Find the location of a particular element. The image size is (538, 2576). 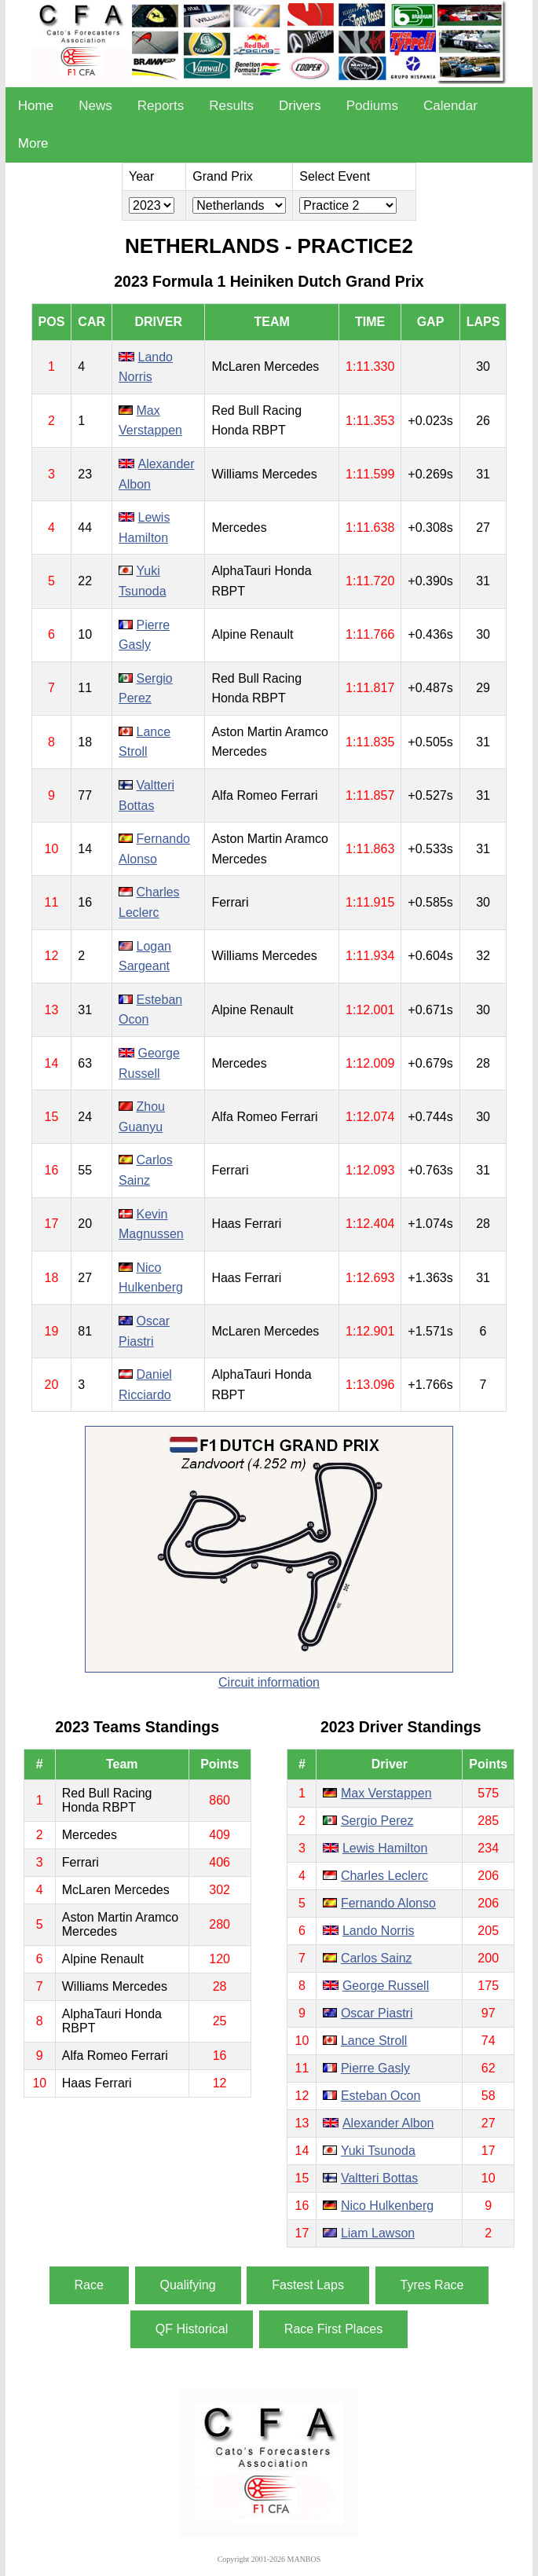

Calendar is located at coordinates (450, 105).